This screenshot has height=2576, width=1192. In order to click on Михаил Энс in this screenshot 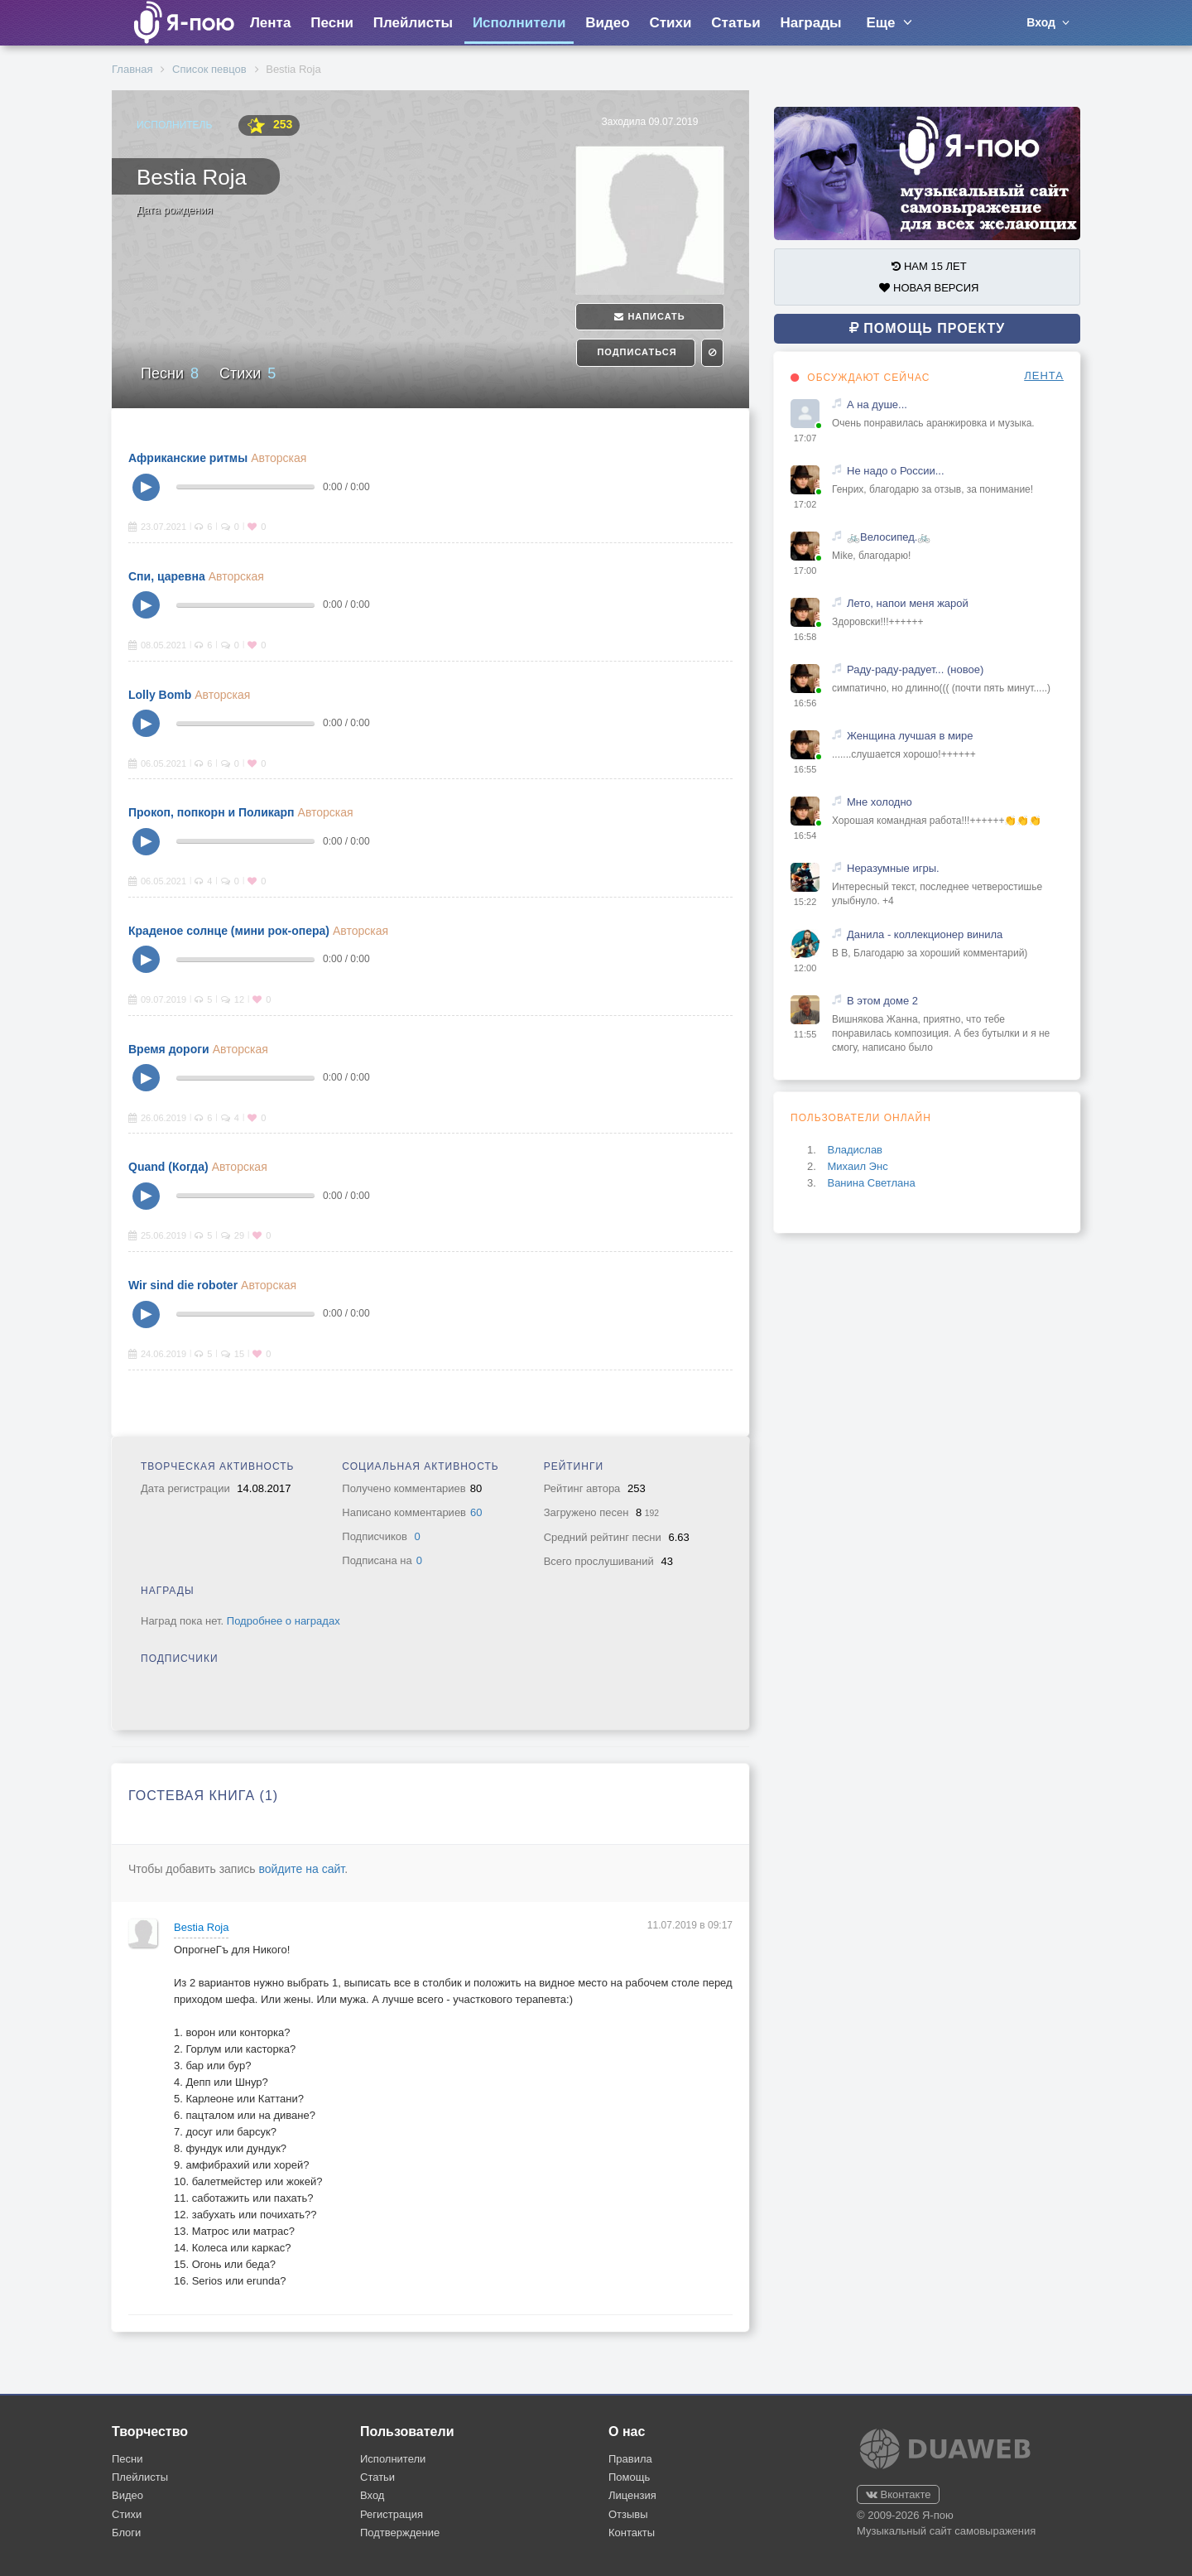, I will do `click(857, 1166)`.